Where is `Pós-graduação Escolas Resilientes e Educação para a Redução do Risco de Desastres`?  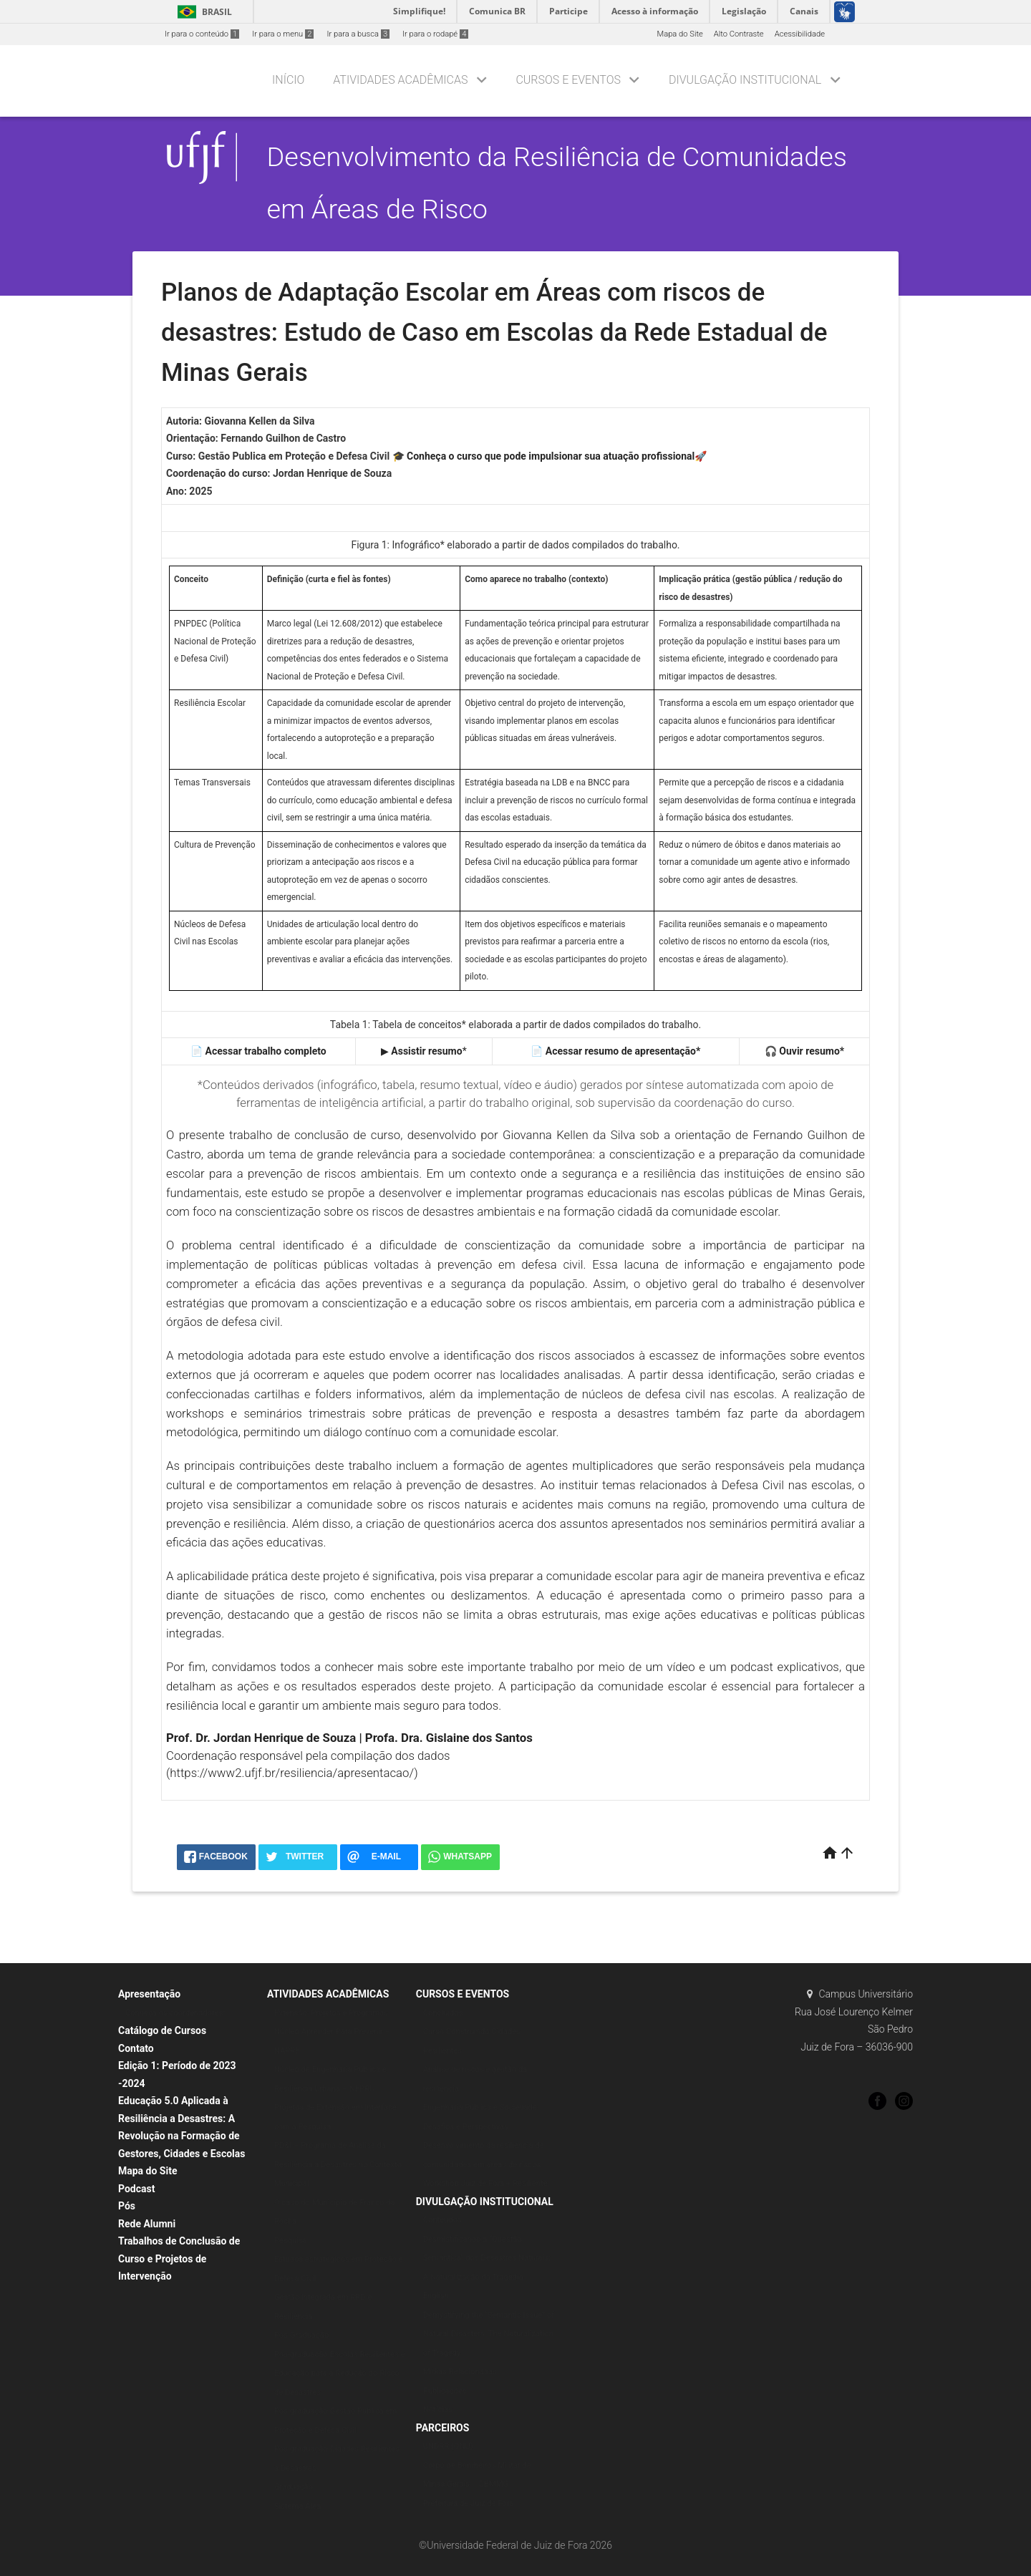
Pós-graduação Escolas Resilientes e Educação para a Redução do Risco de Desastres is located at coordinates (339, 2373).